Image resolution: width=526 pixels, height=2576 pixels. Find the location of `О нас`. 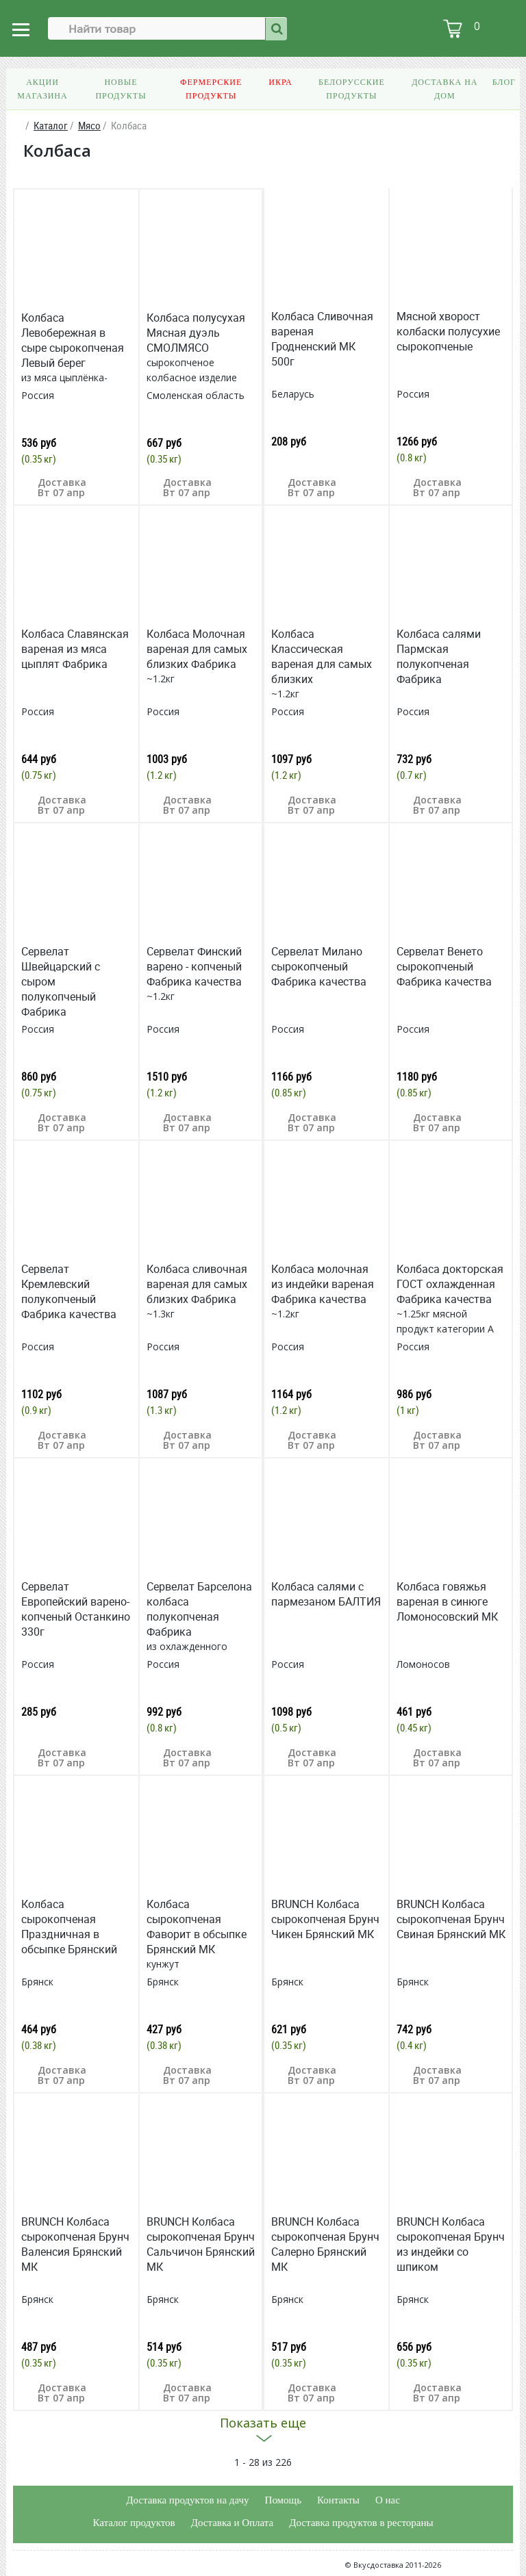

О нас is located at coordinates (387, 2500).